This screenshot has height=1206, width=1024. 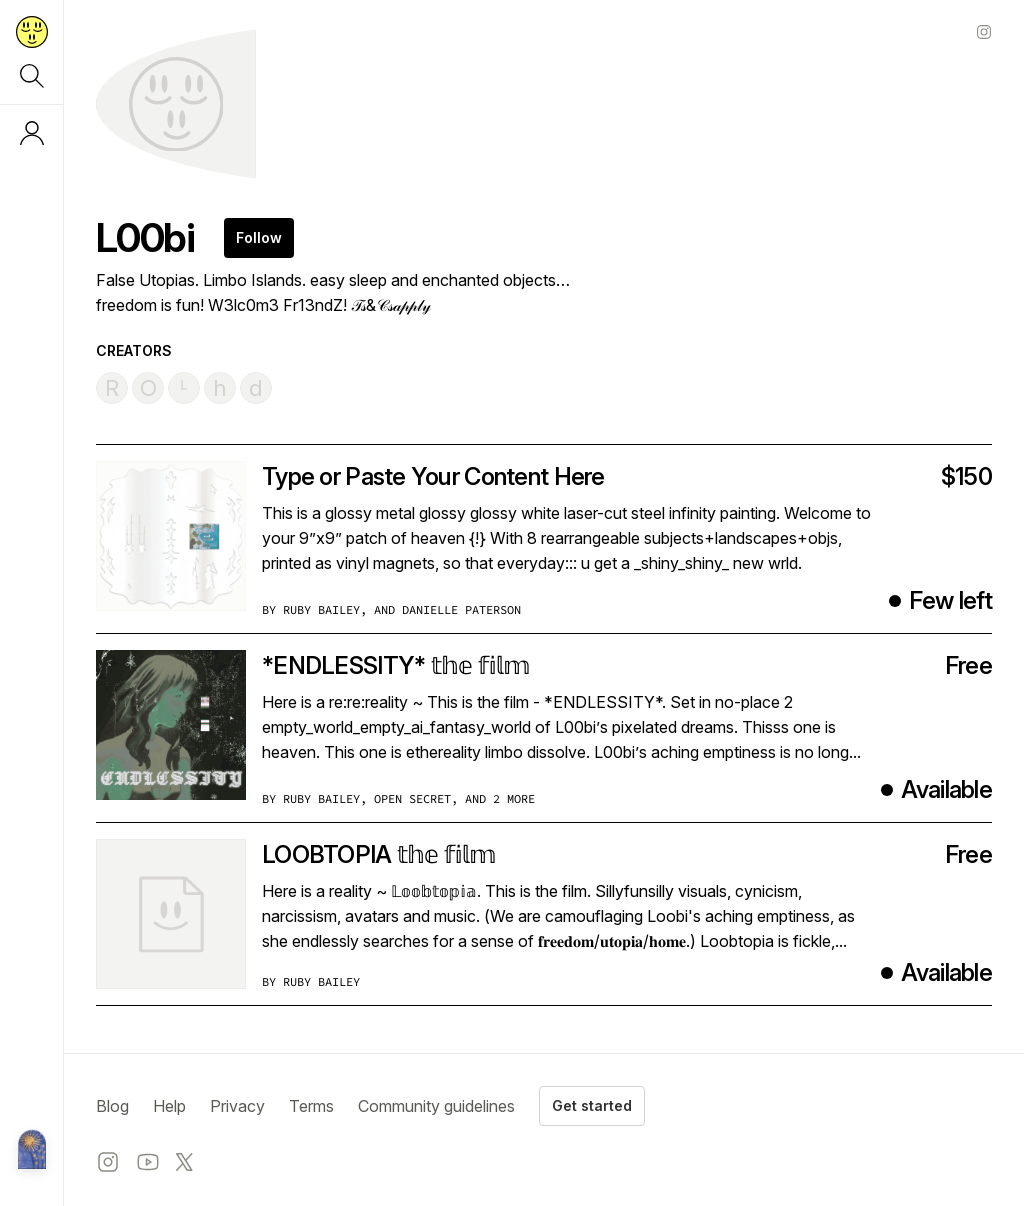 What do you see at coordinates (32, 32) in the screenshot?
I see `[Return to home page]` at bounding box center [32, 32].